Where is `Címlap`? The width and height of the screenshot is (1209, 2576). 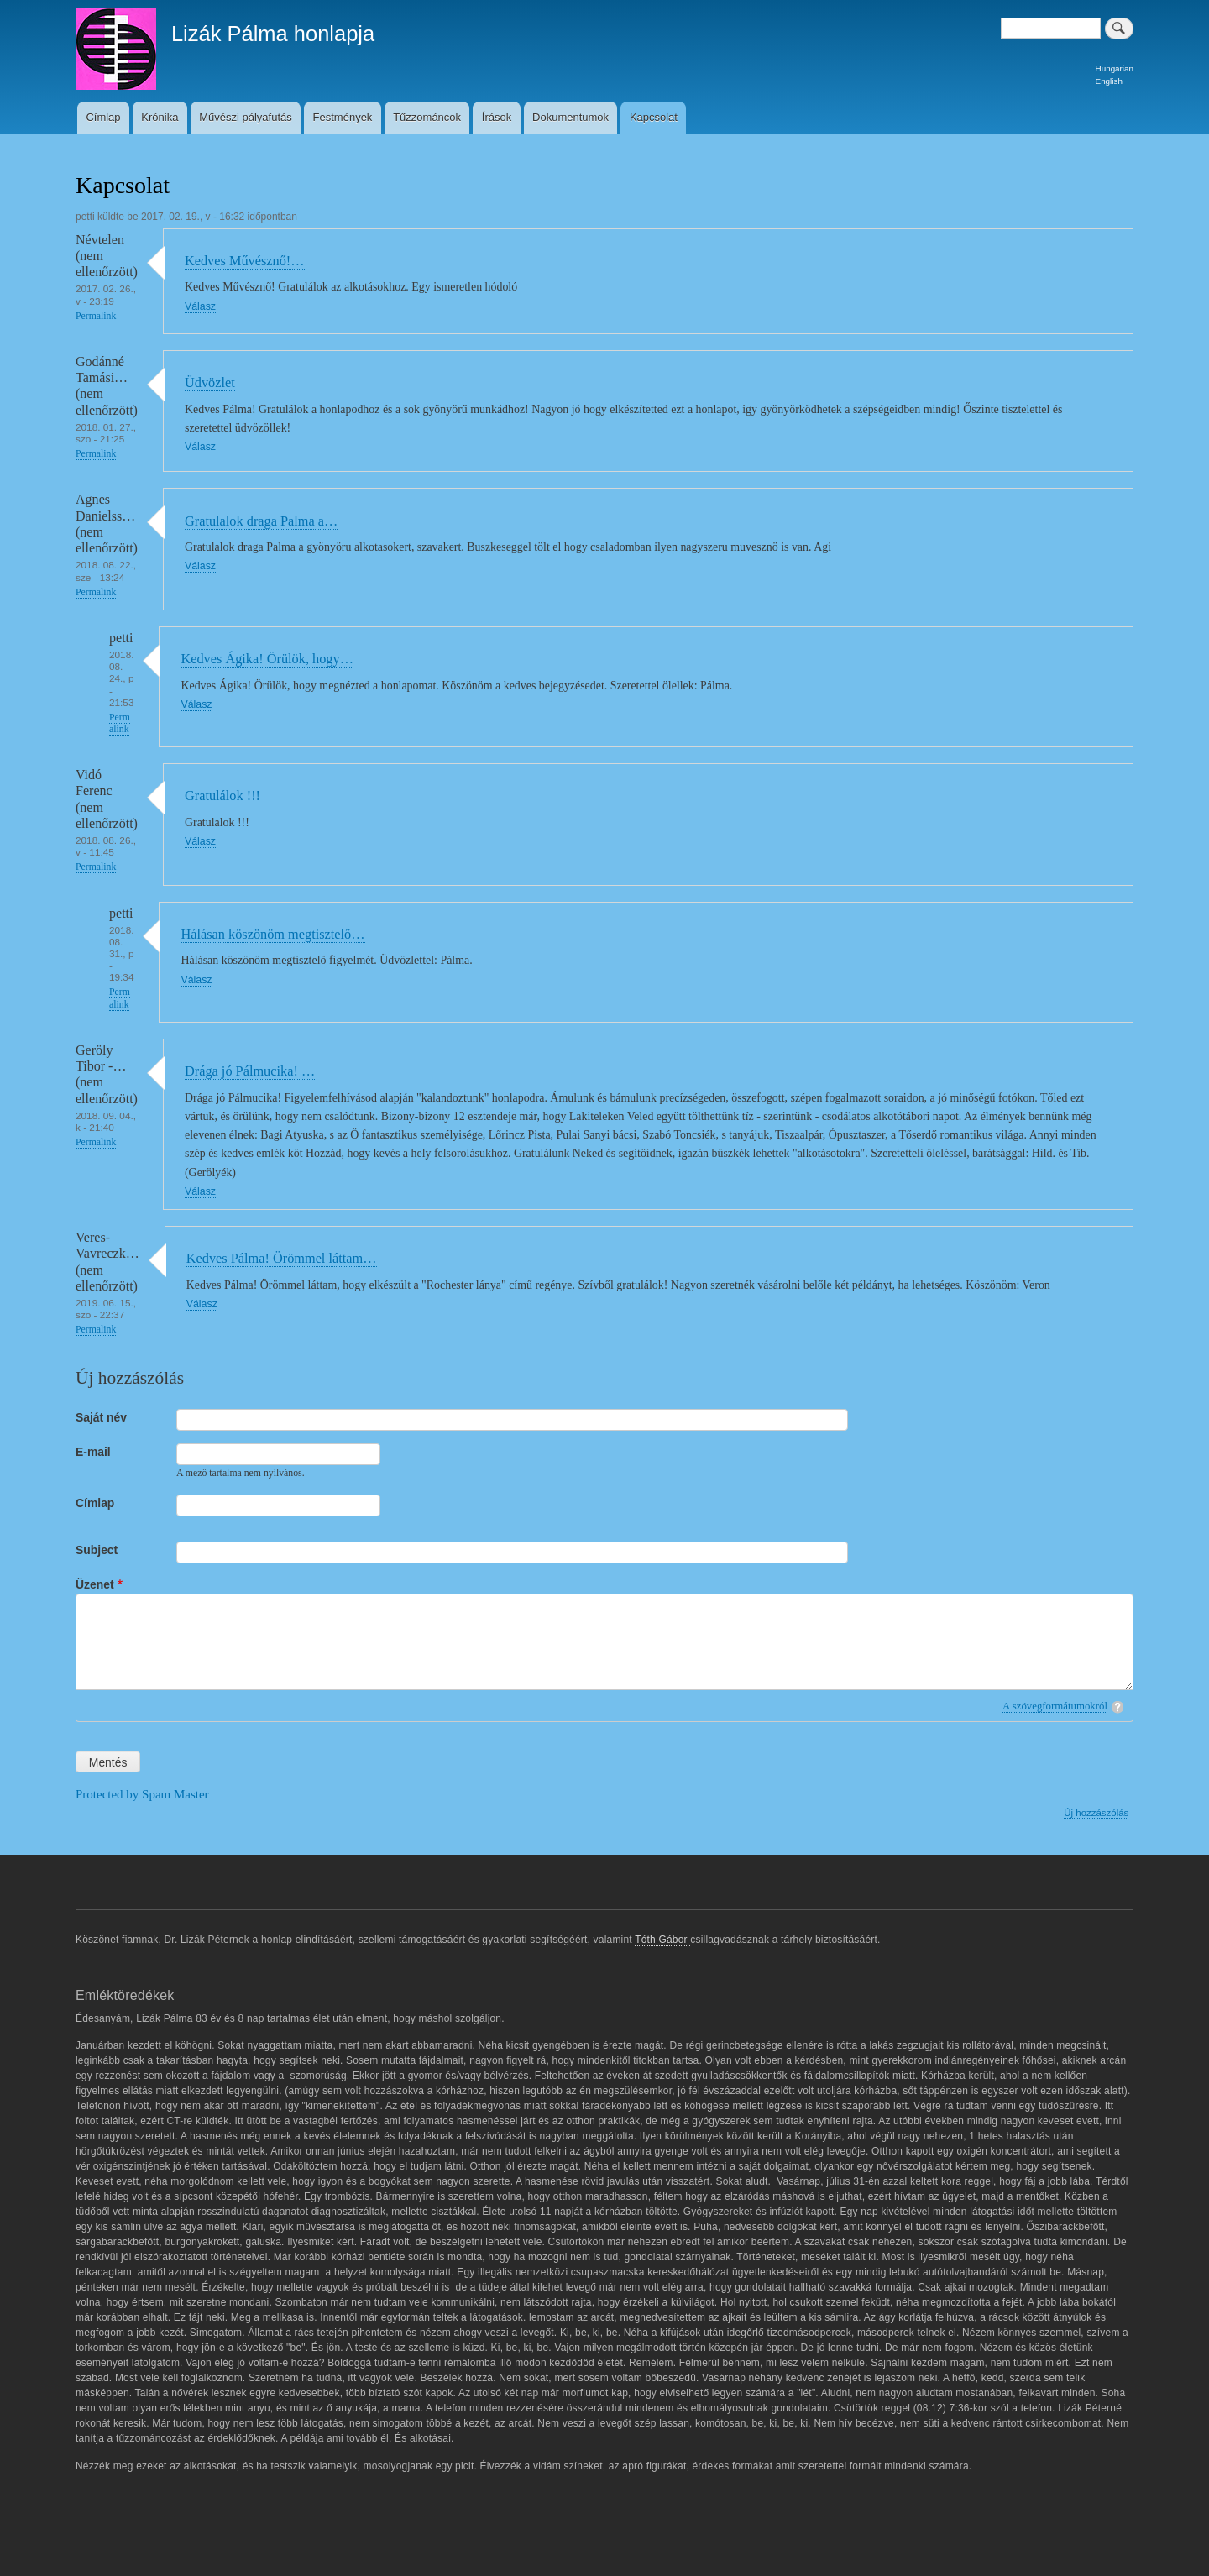
Címlap is located at coordinates (103, 117).